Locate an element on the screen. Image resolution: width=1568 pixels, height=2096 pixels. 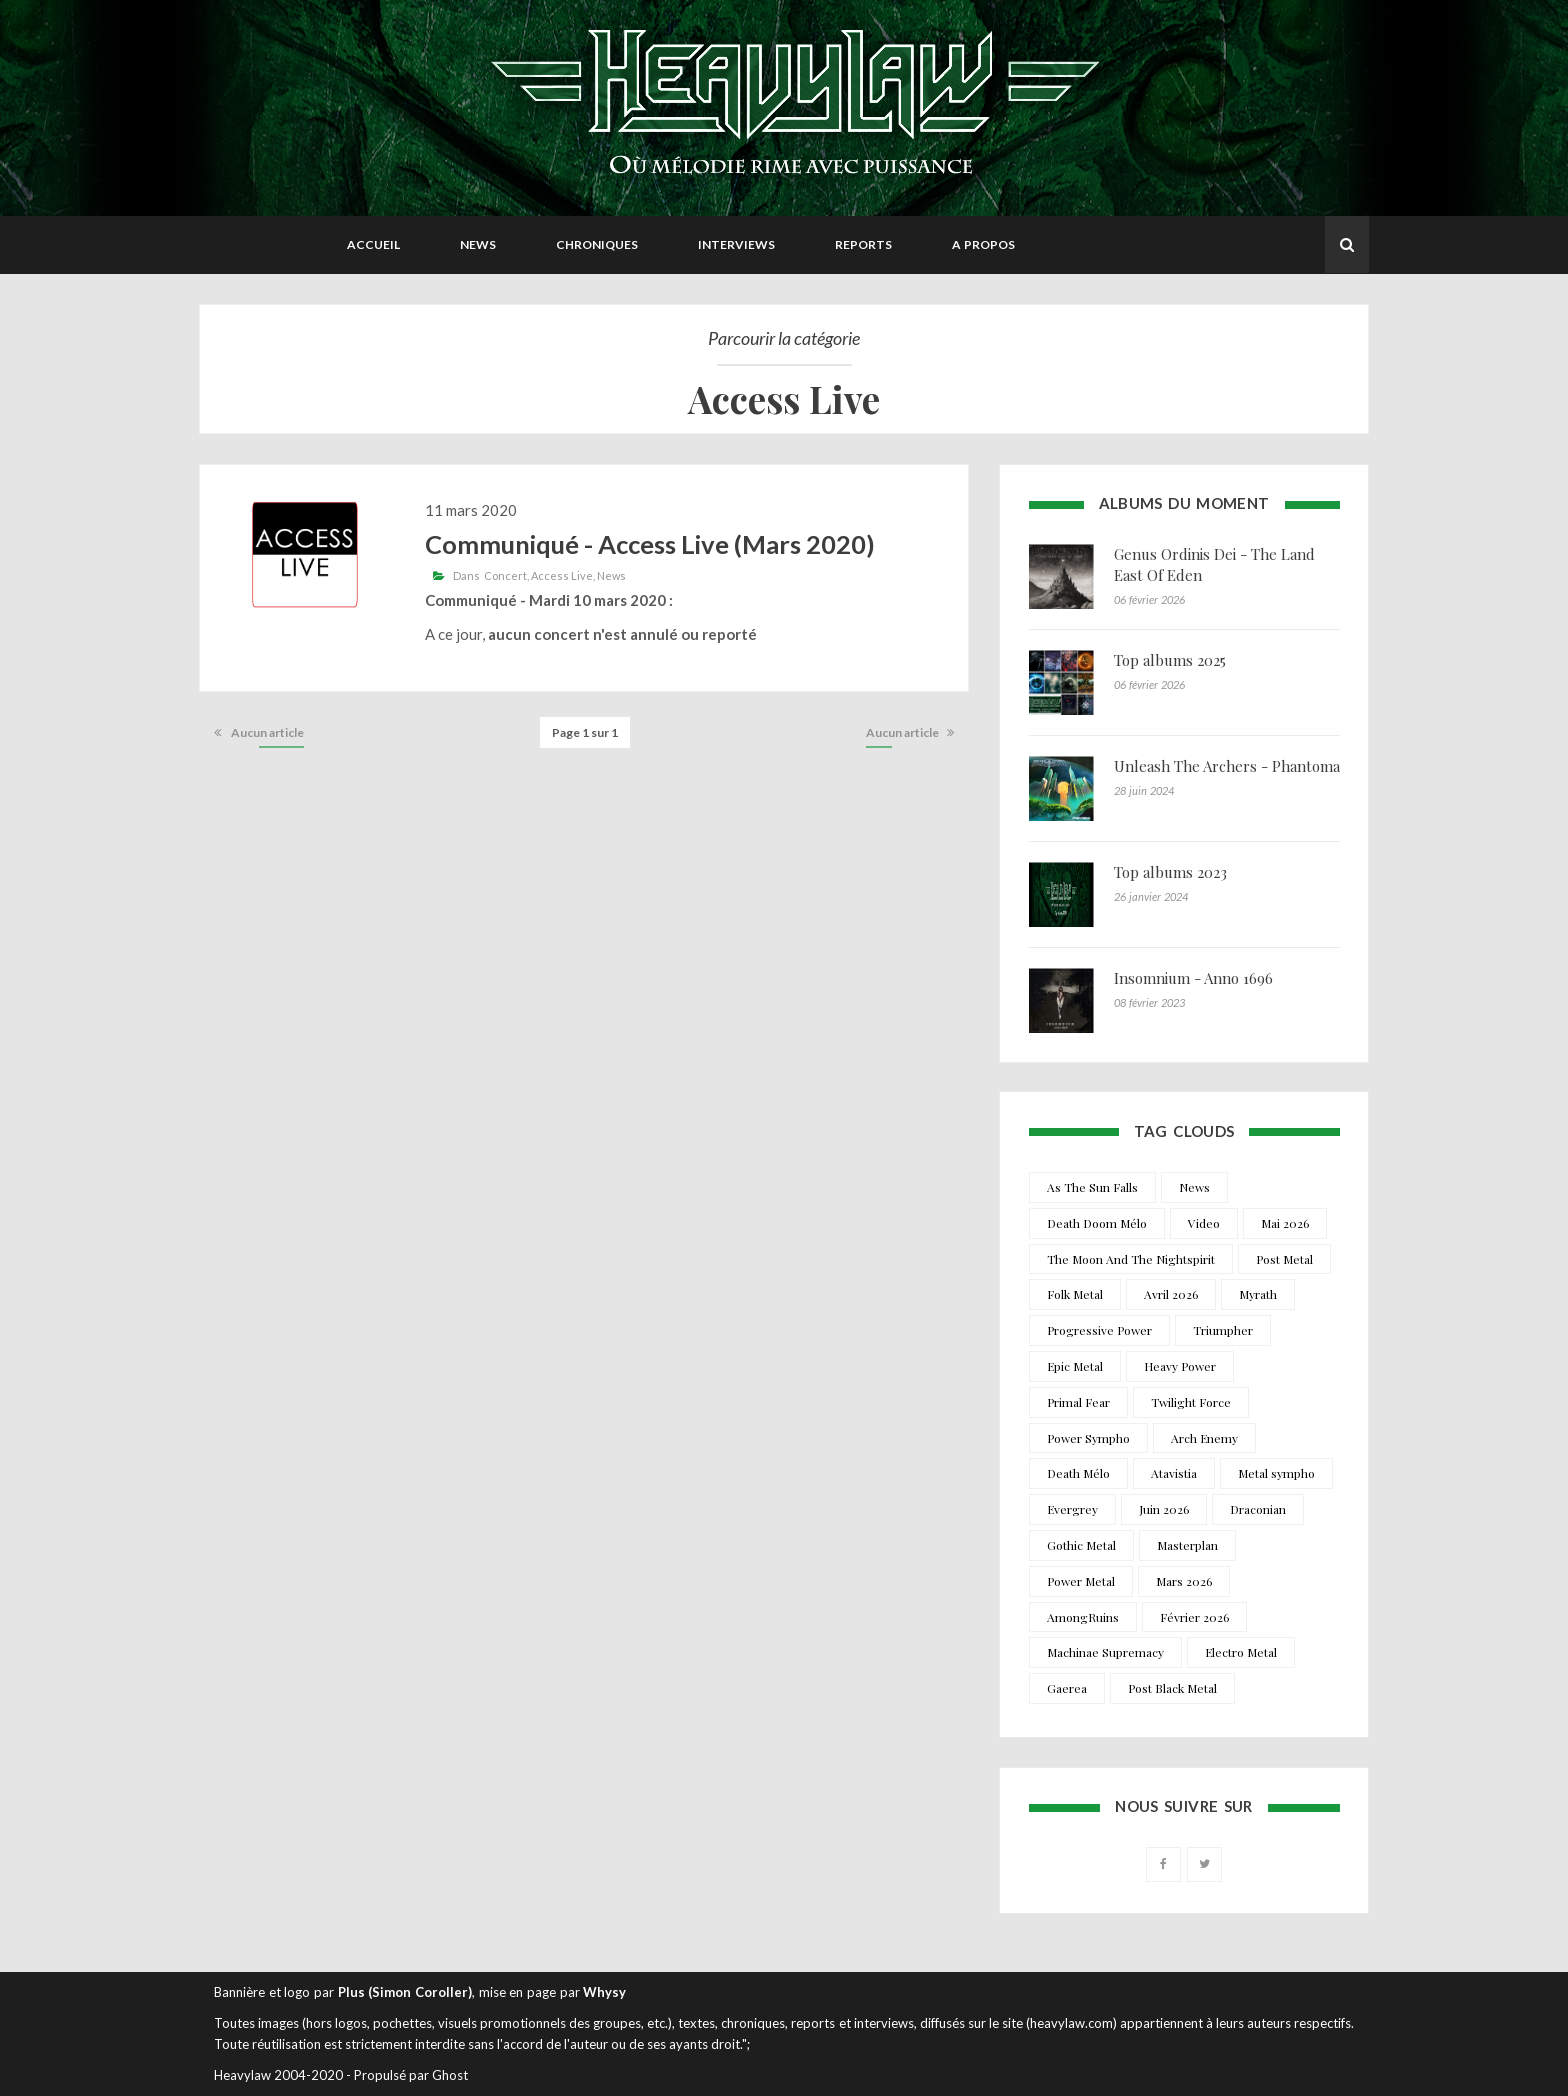
Draconian is located at coordinates (1258, 1509).